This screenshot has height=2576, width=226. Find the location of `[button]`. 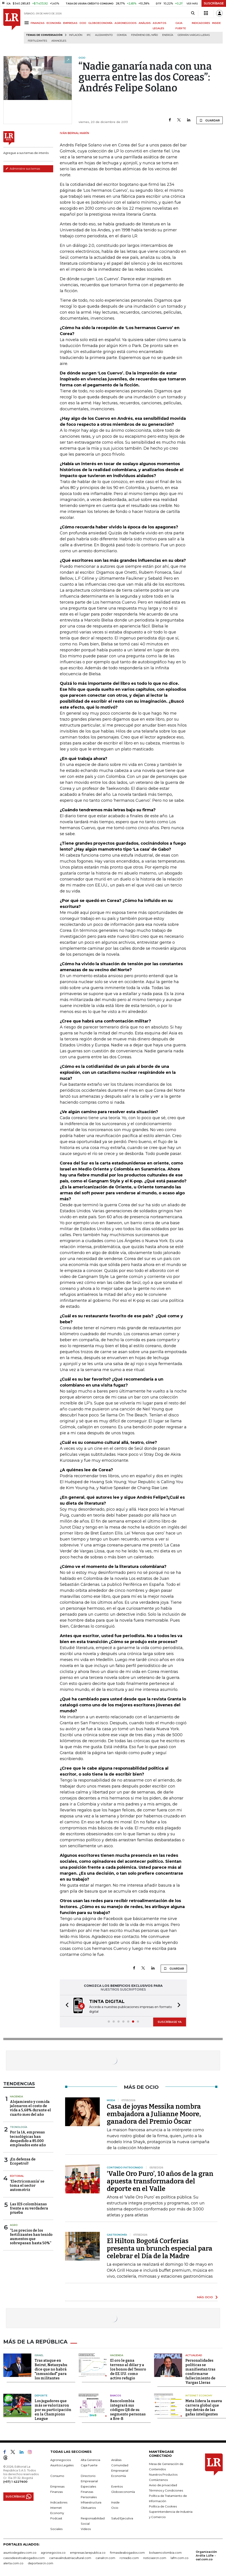

[button] is located at coordinates (66, 2005).